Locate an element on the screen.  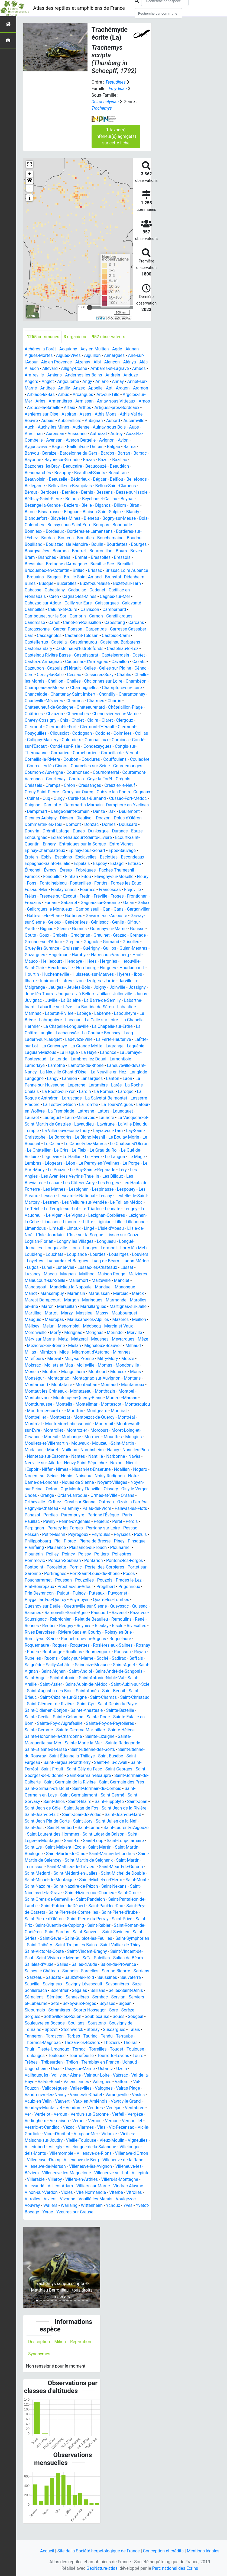
Pia is located at coordinates (30, 1554).